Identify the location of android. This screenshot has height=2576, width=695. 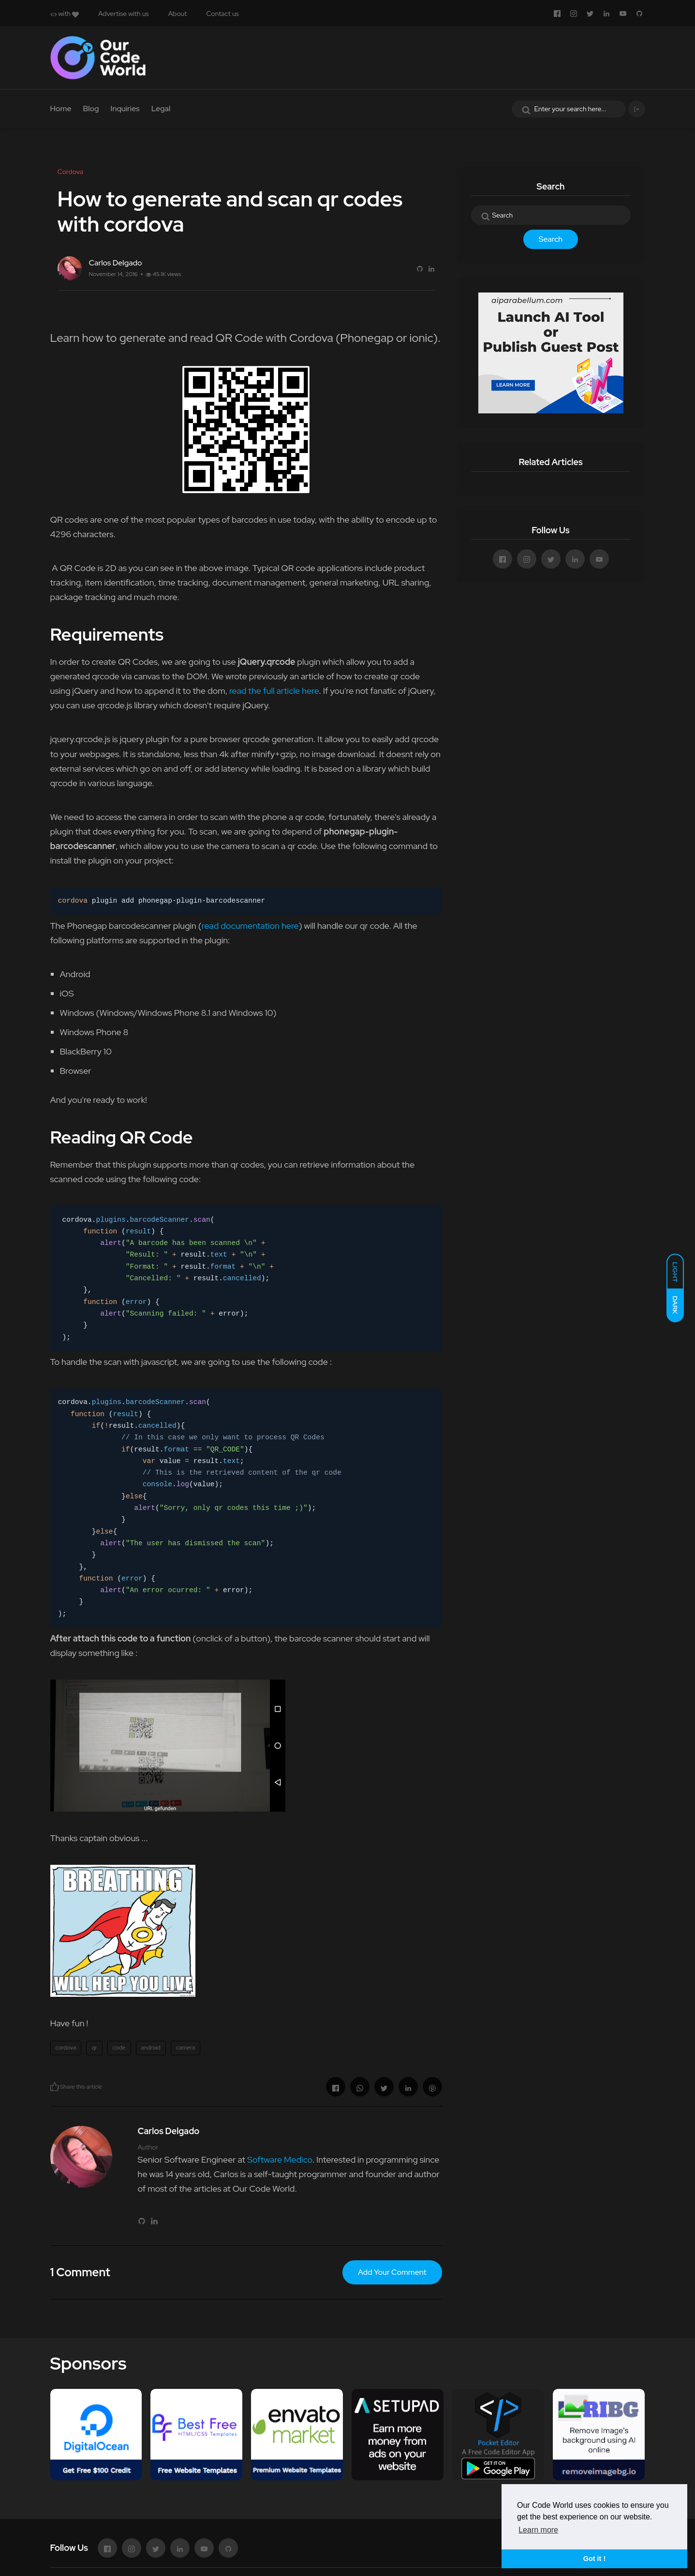
(151, 2047).